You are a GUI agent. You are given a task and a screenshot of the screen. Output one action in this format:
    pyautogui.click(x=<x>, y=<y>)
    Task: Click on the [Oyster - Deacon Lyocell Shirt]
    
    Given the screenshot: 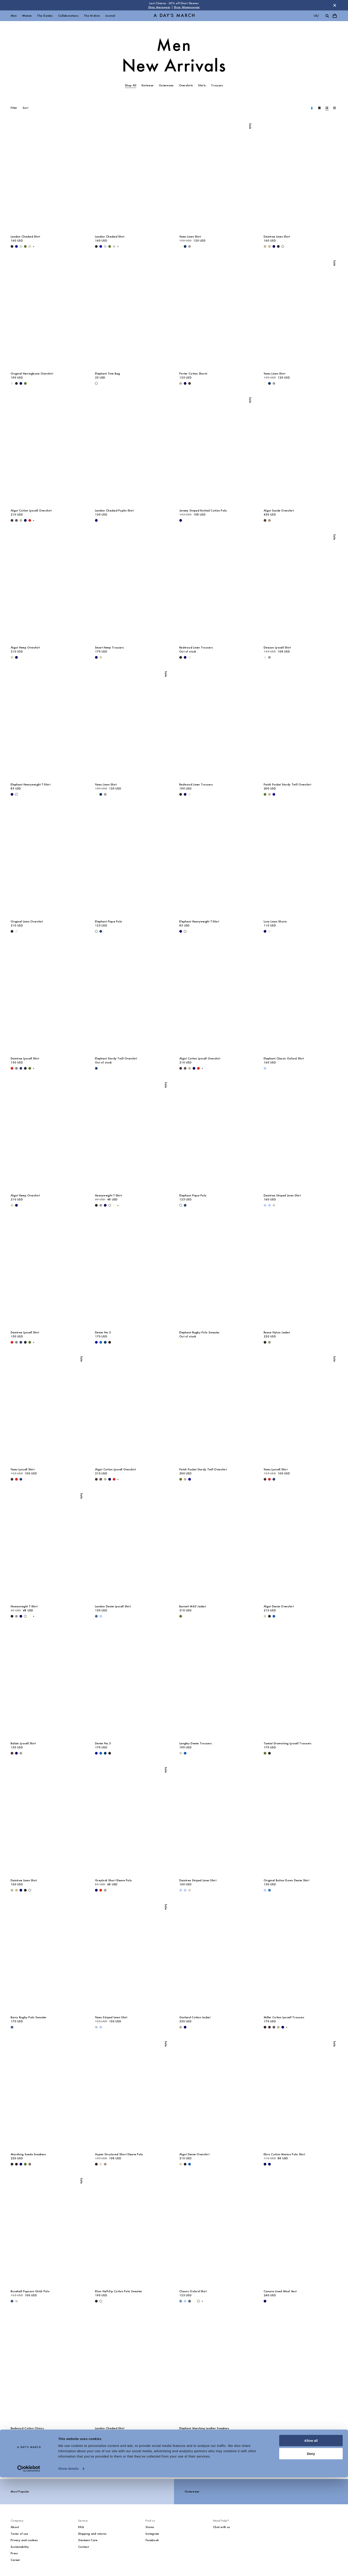 What is the action you would take?
    pyautogui.click(x=265, y=657)
    